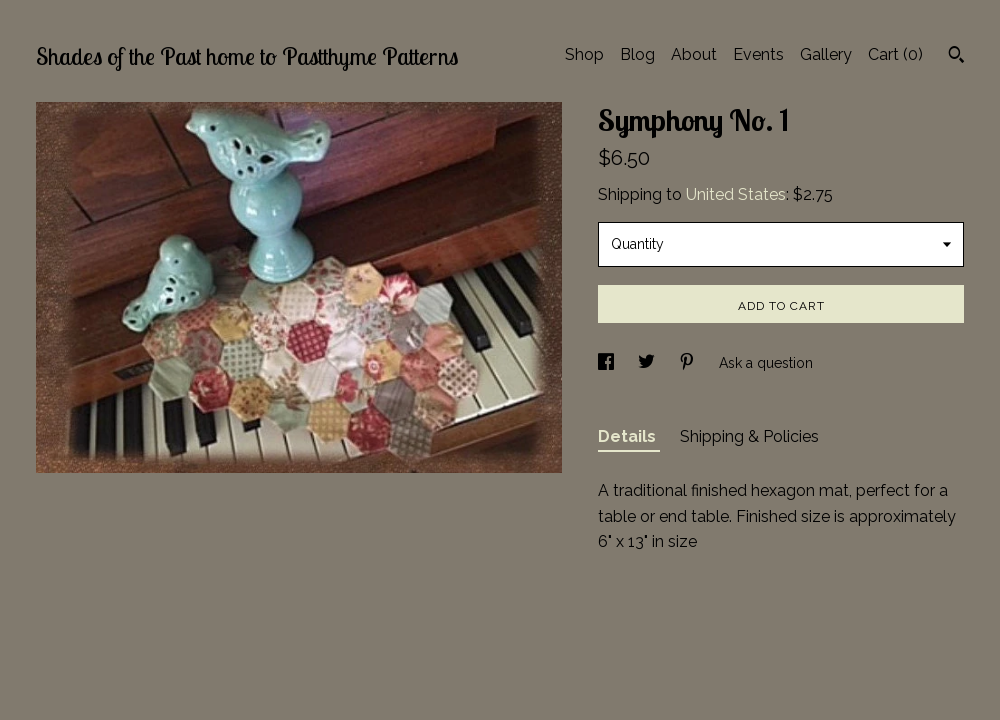 The height and width of the screenshot is (720, 1000). What do you see at coordinates (694, 54) in the screenshot?
I see `About` at bounding box center [694, 54].